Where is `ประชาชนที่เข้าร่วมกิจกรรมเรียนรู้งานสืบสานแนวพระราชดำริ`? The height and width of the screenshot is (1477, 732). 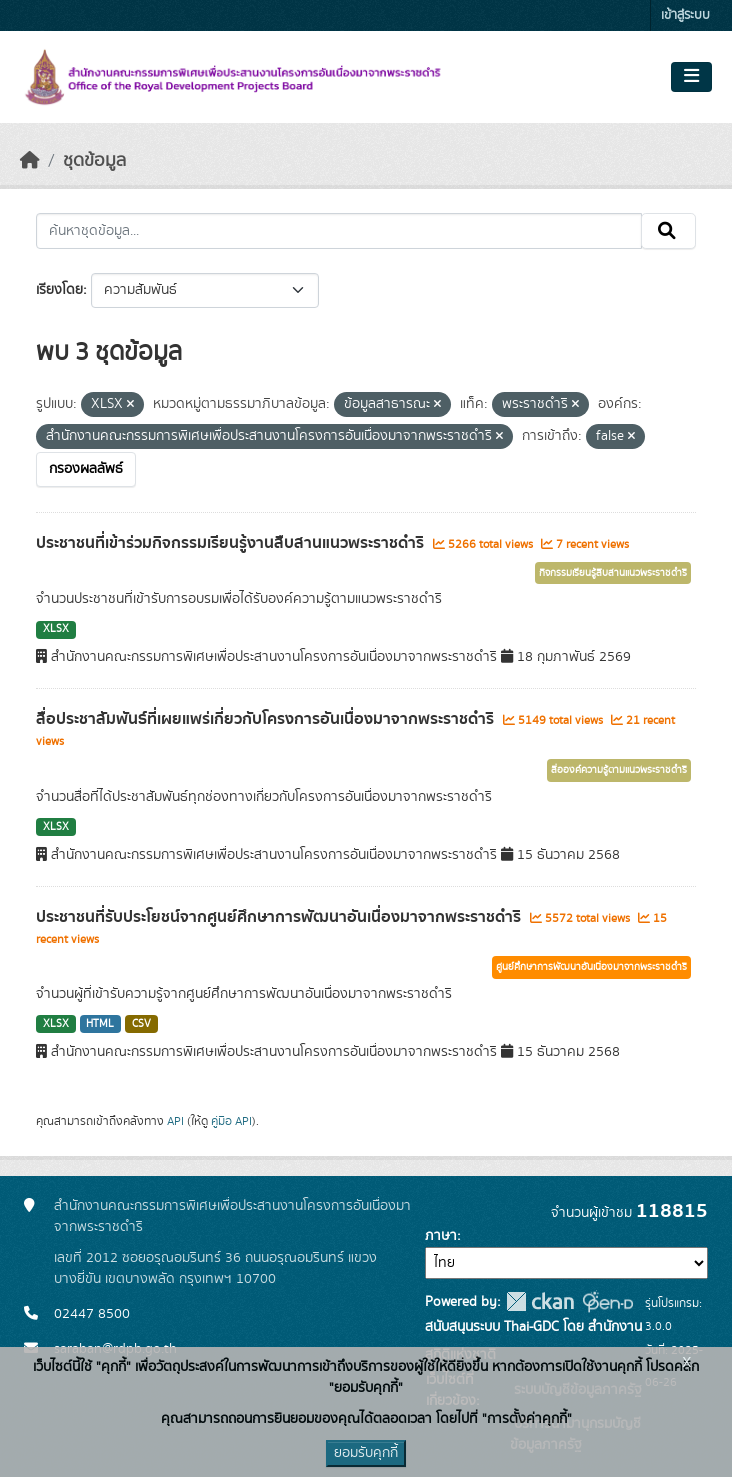 ประชาชนที่เข้าร่วมกิจกรรมเรียนรู้งานสืบสานแนวพระราชดำริ is located at coordinates (232, 543).